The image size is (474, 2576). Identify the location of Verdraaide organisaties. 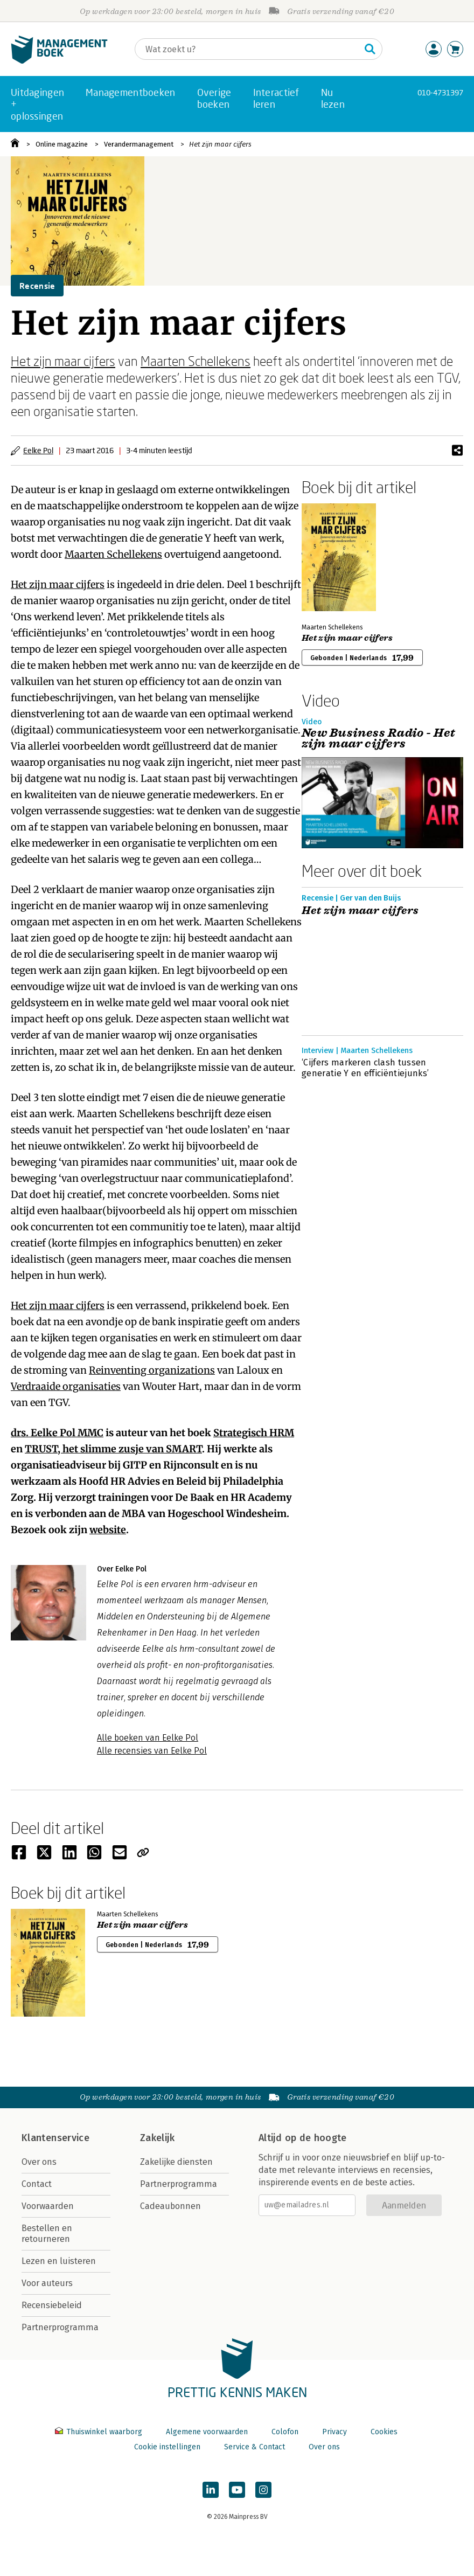
(66, 1386).